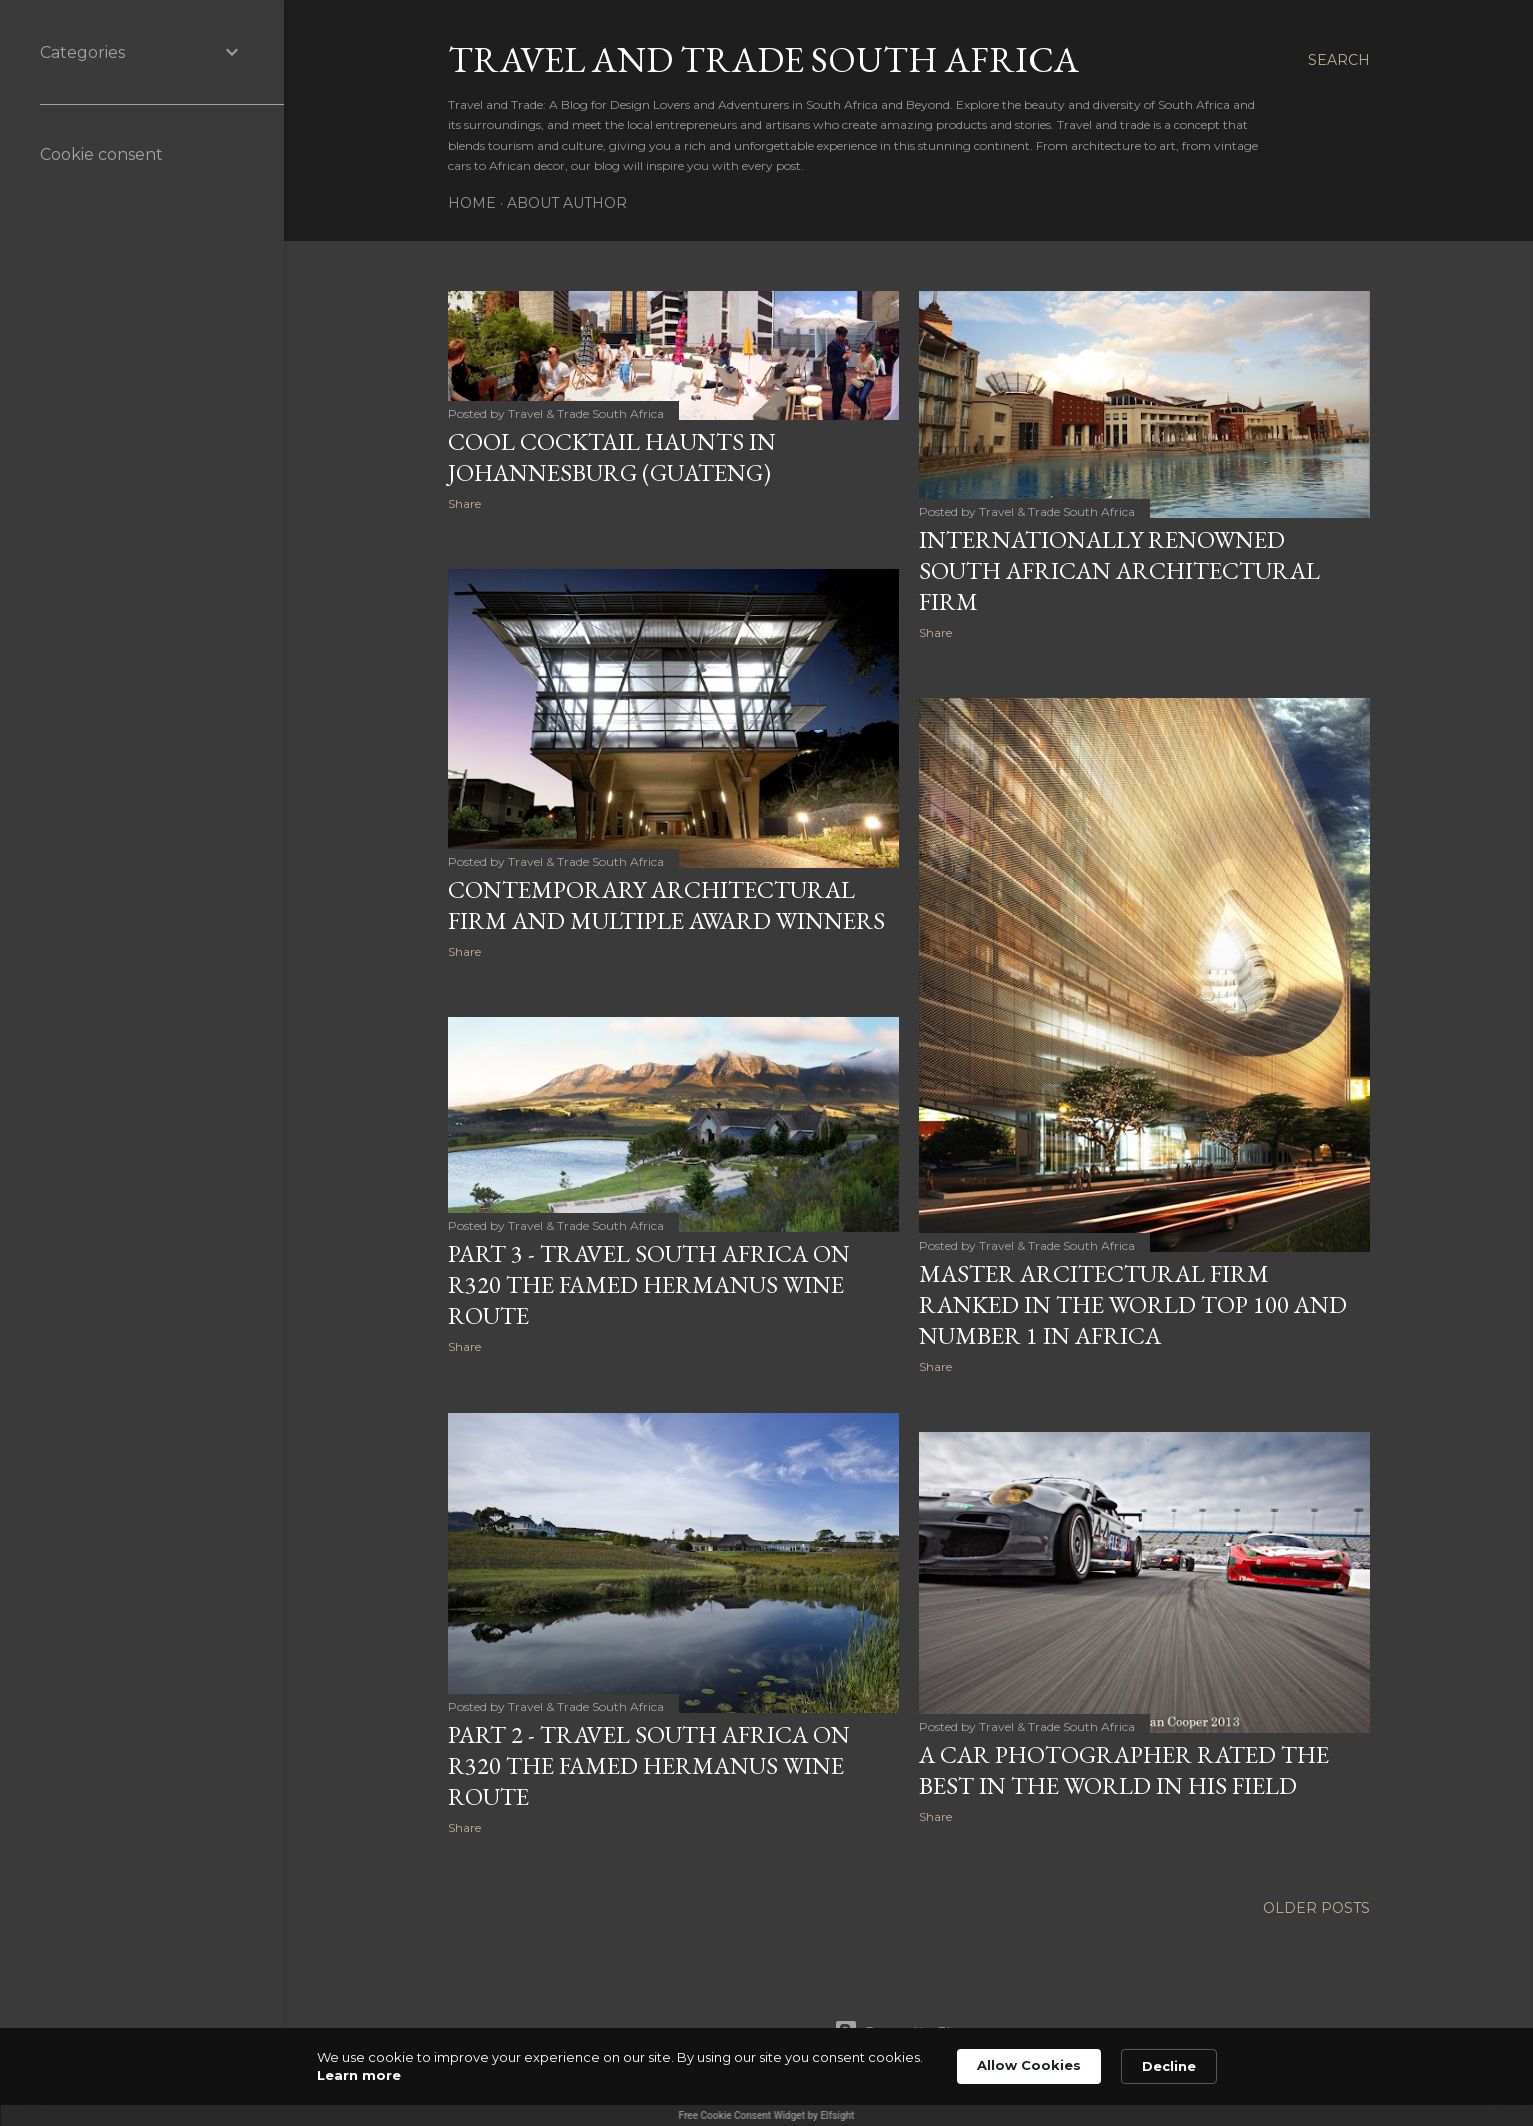 This screenshot has height=2126, width=1533. I want to click on Learn more [link], so click(359, 2075).